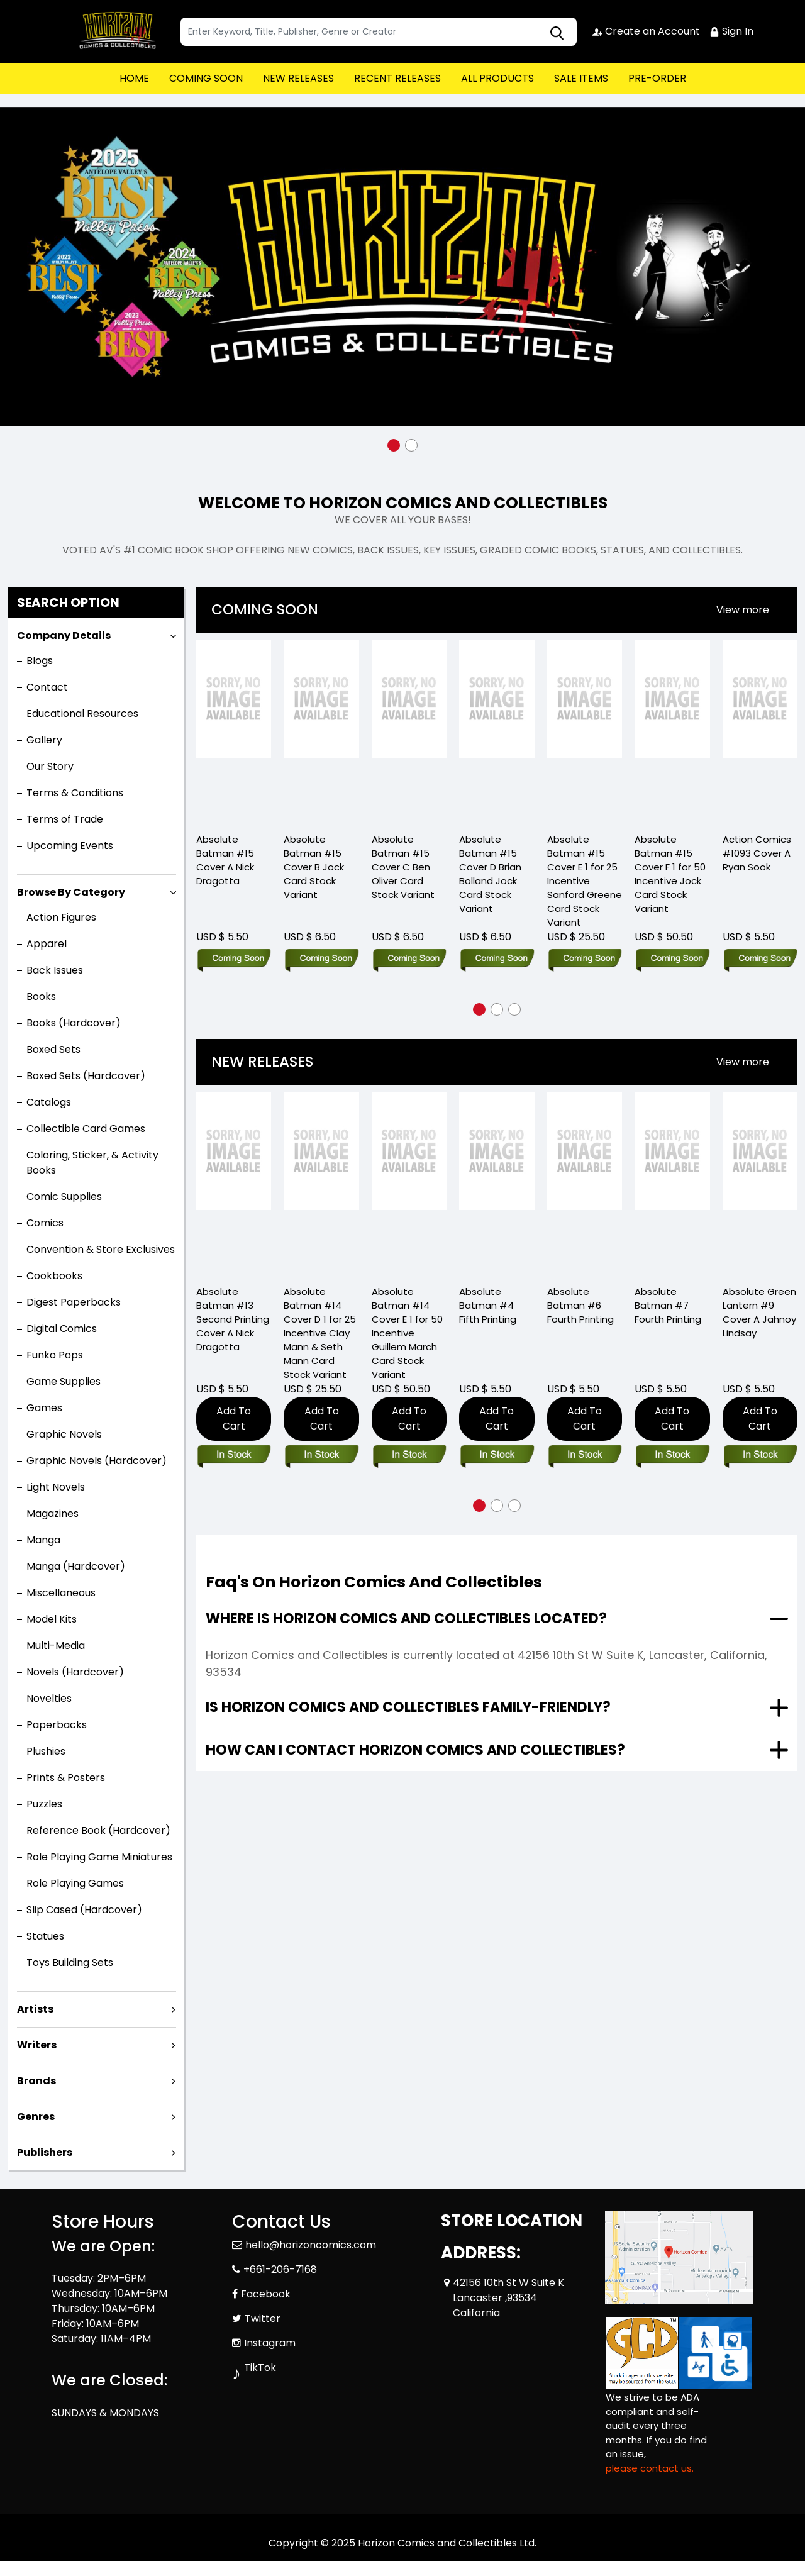 Image resolution: width=805 pixels, height=2576 pixels. I want to click on Coloring, Sticker, & Activity Books, so click(92, 1162).